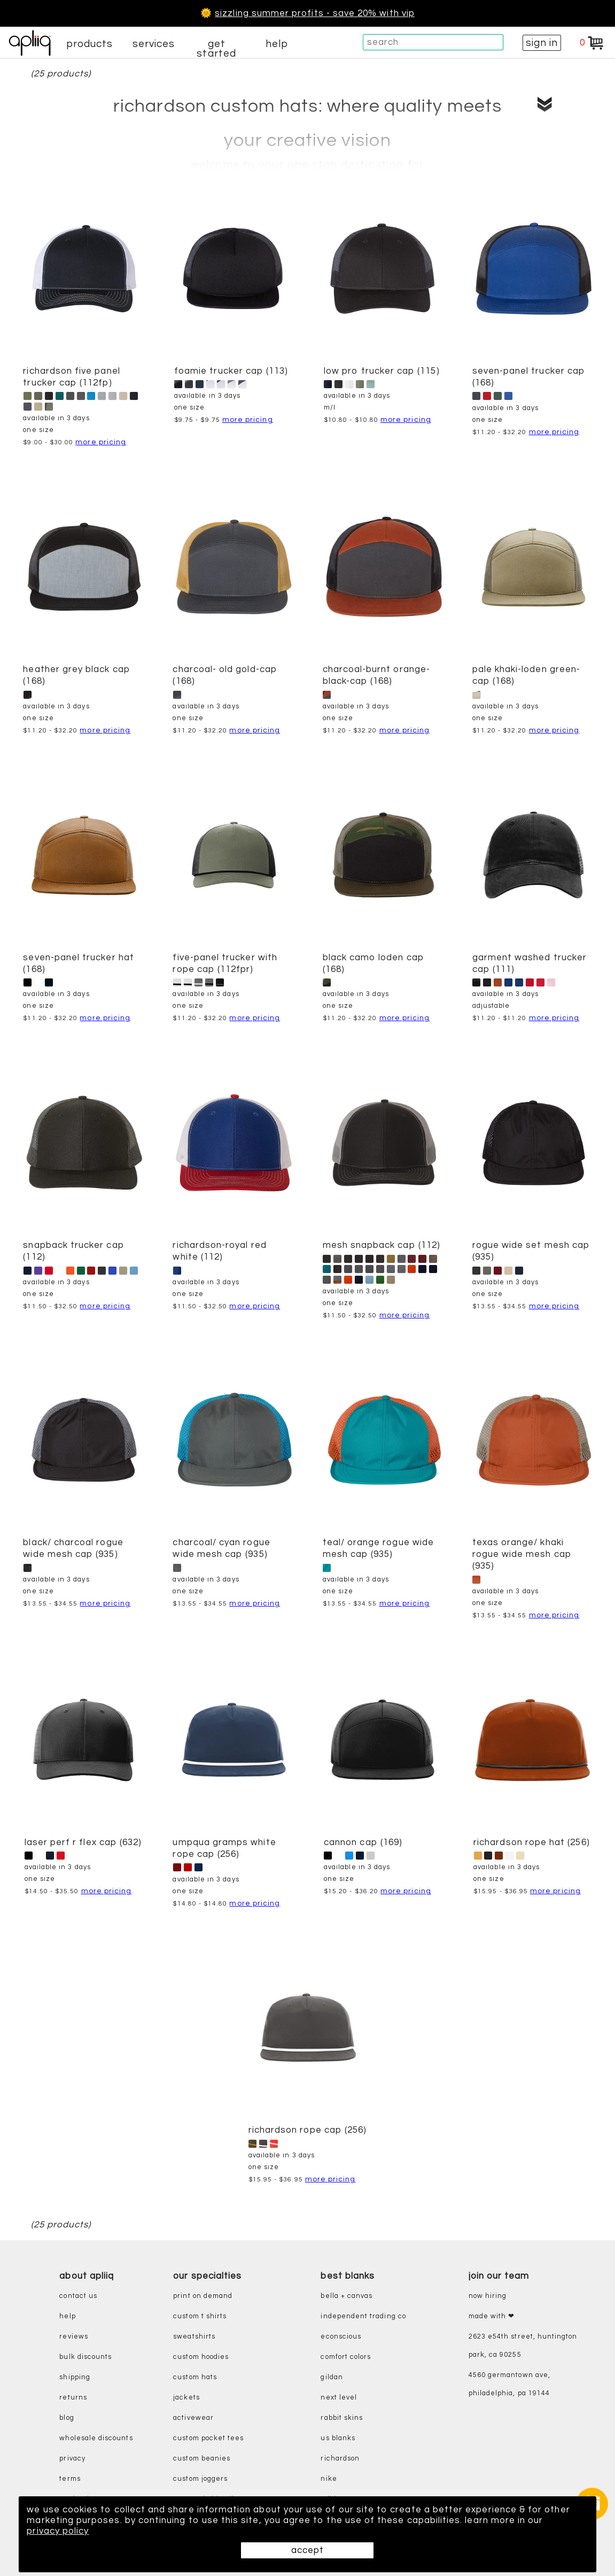  Describe the element at coordinates (338, 2438) in the screenshot. I see `us blanks` at that location.